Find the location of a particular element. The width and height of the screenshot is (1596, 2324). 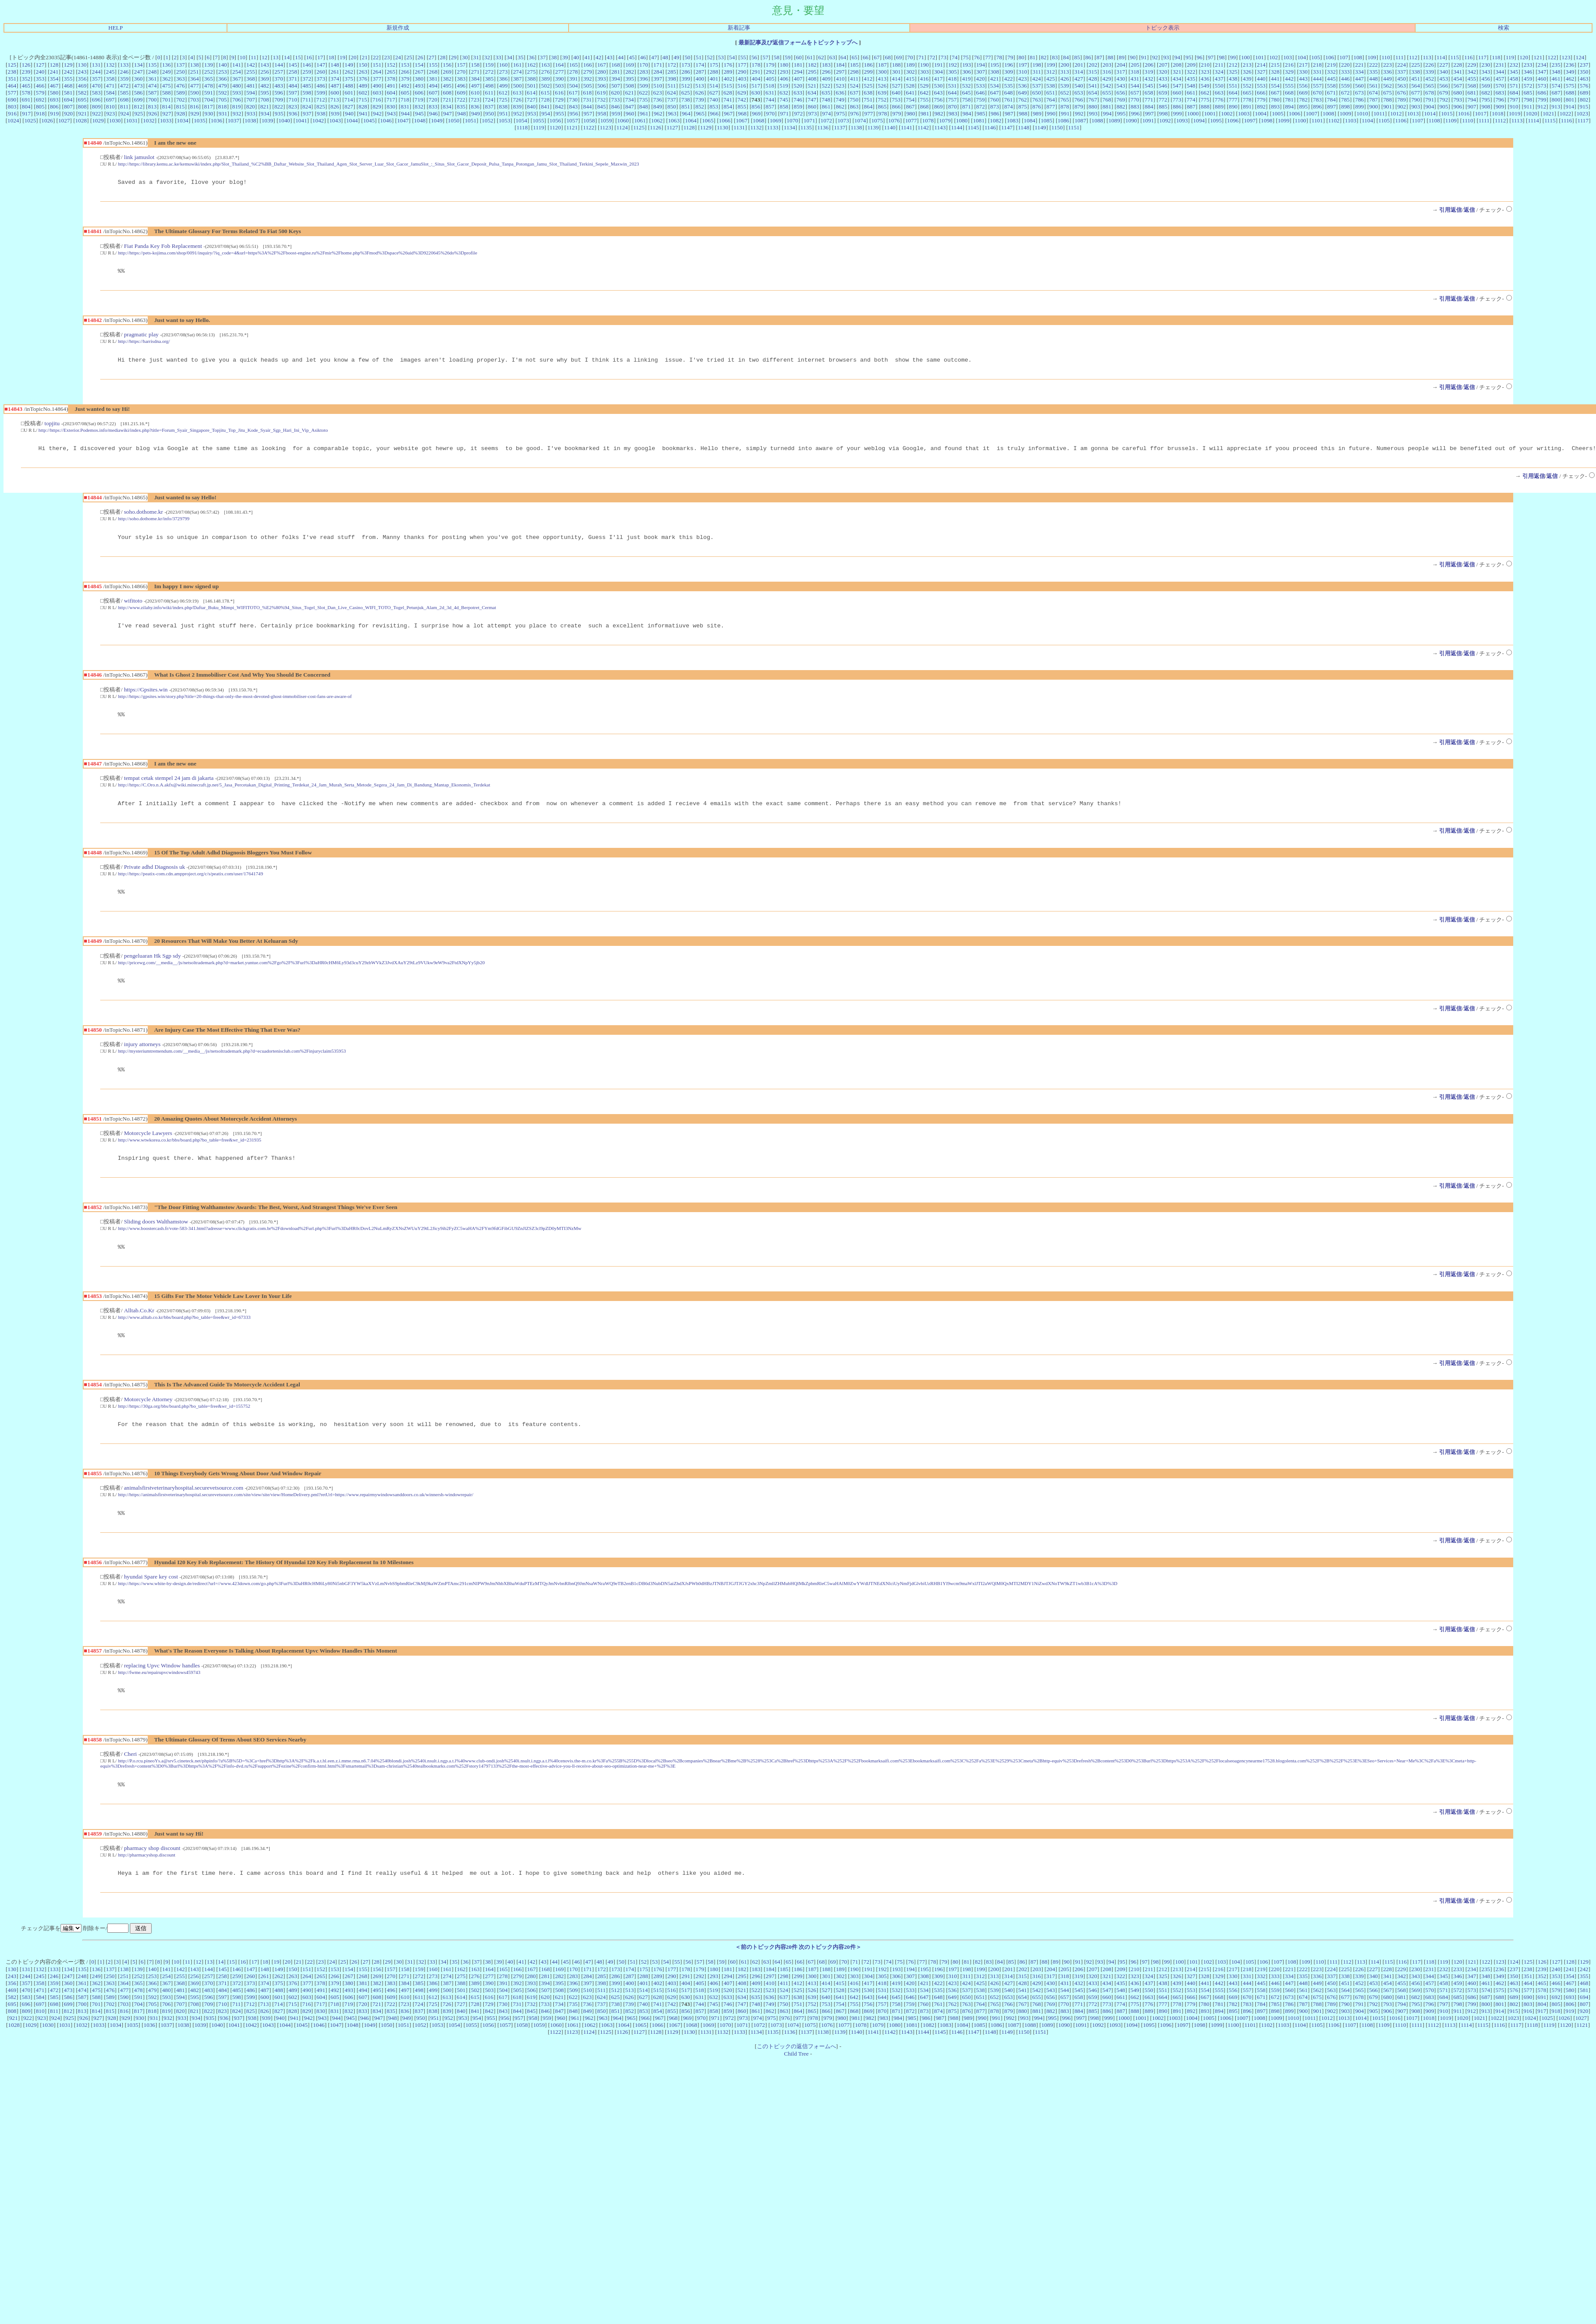

697 is located at coordinates (110, 99).